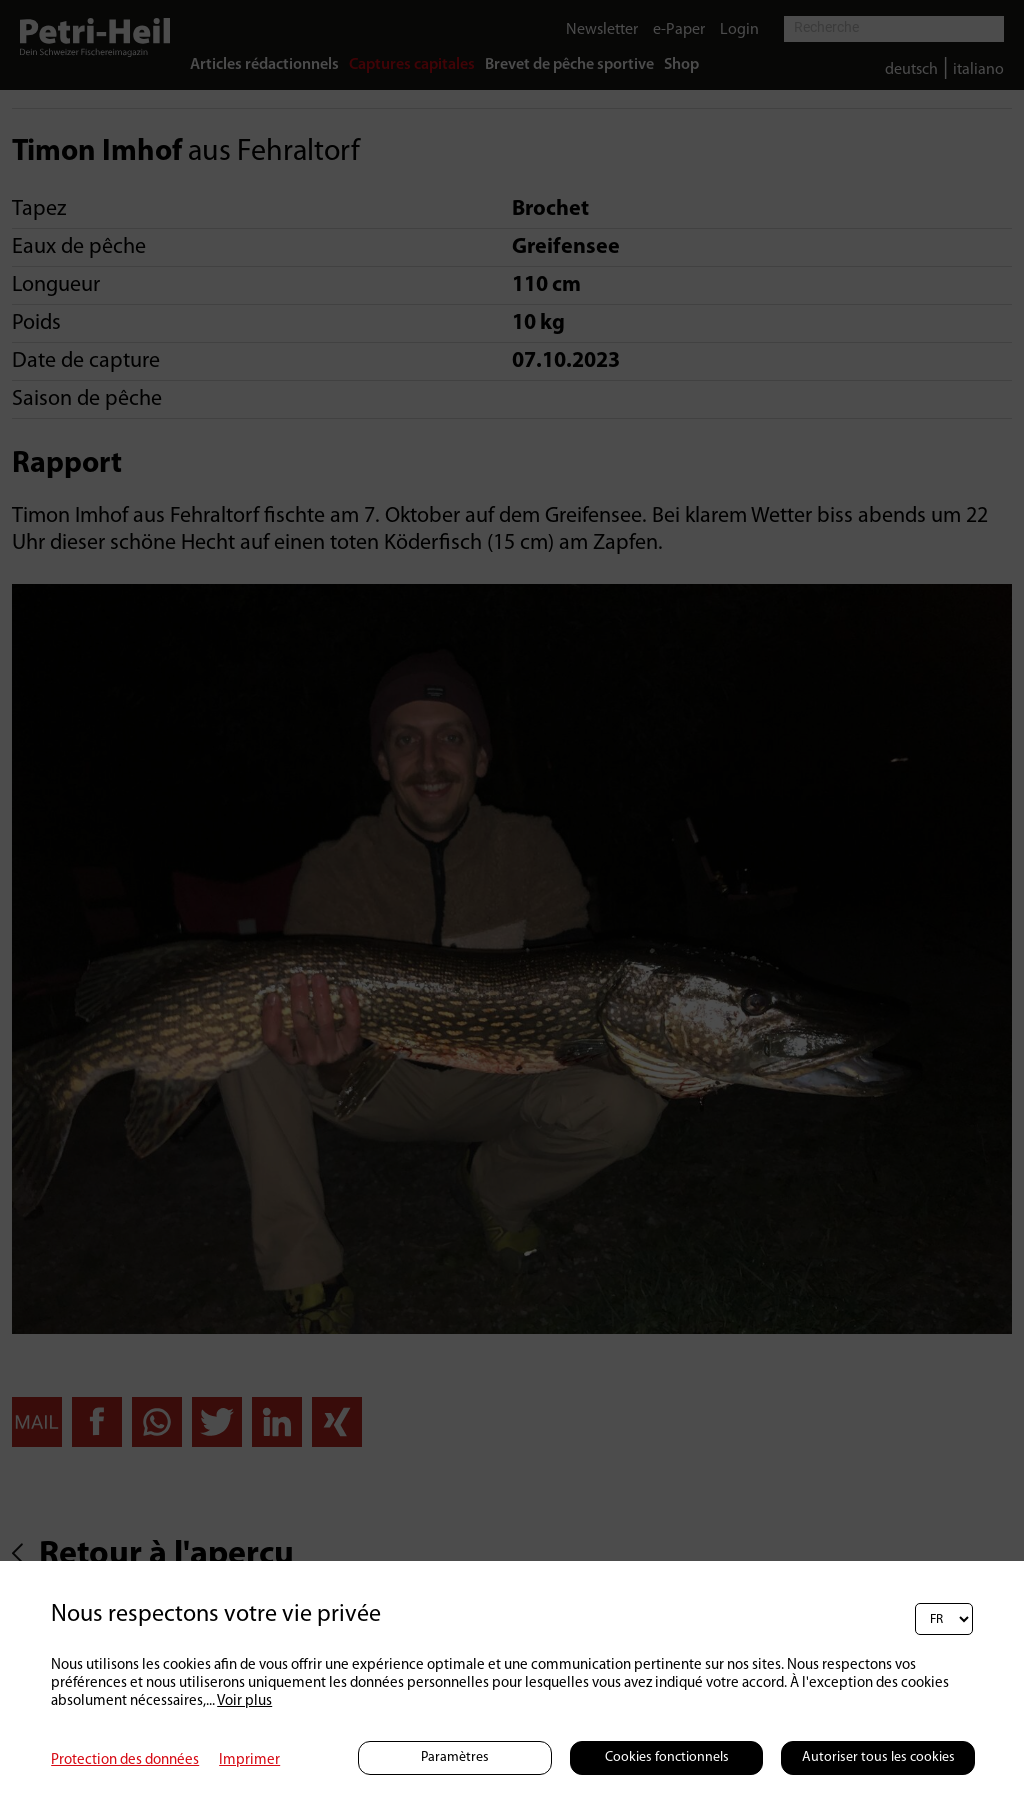  Describe the element at coordinates (455, 1757) in the screenshot. I see `Paramètres` at that location.